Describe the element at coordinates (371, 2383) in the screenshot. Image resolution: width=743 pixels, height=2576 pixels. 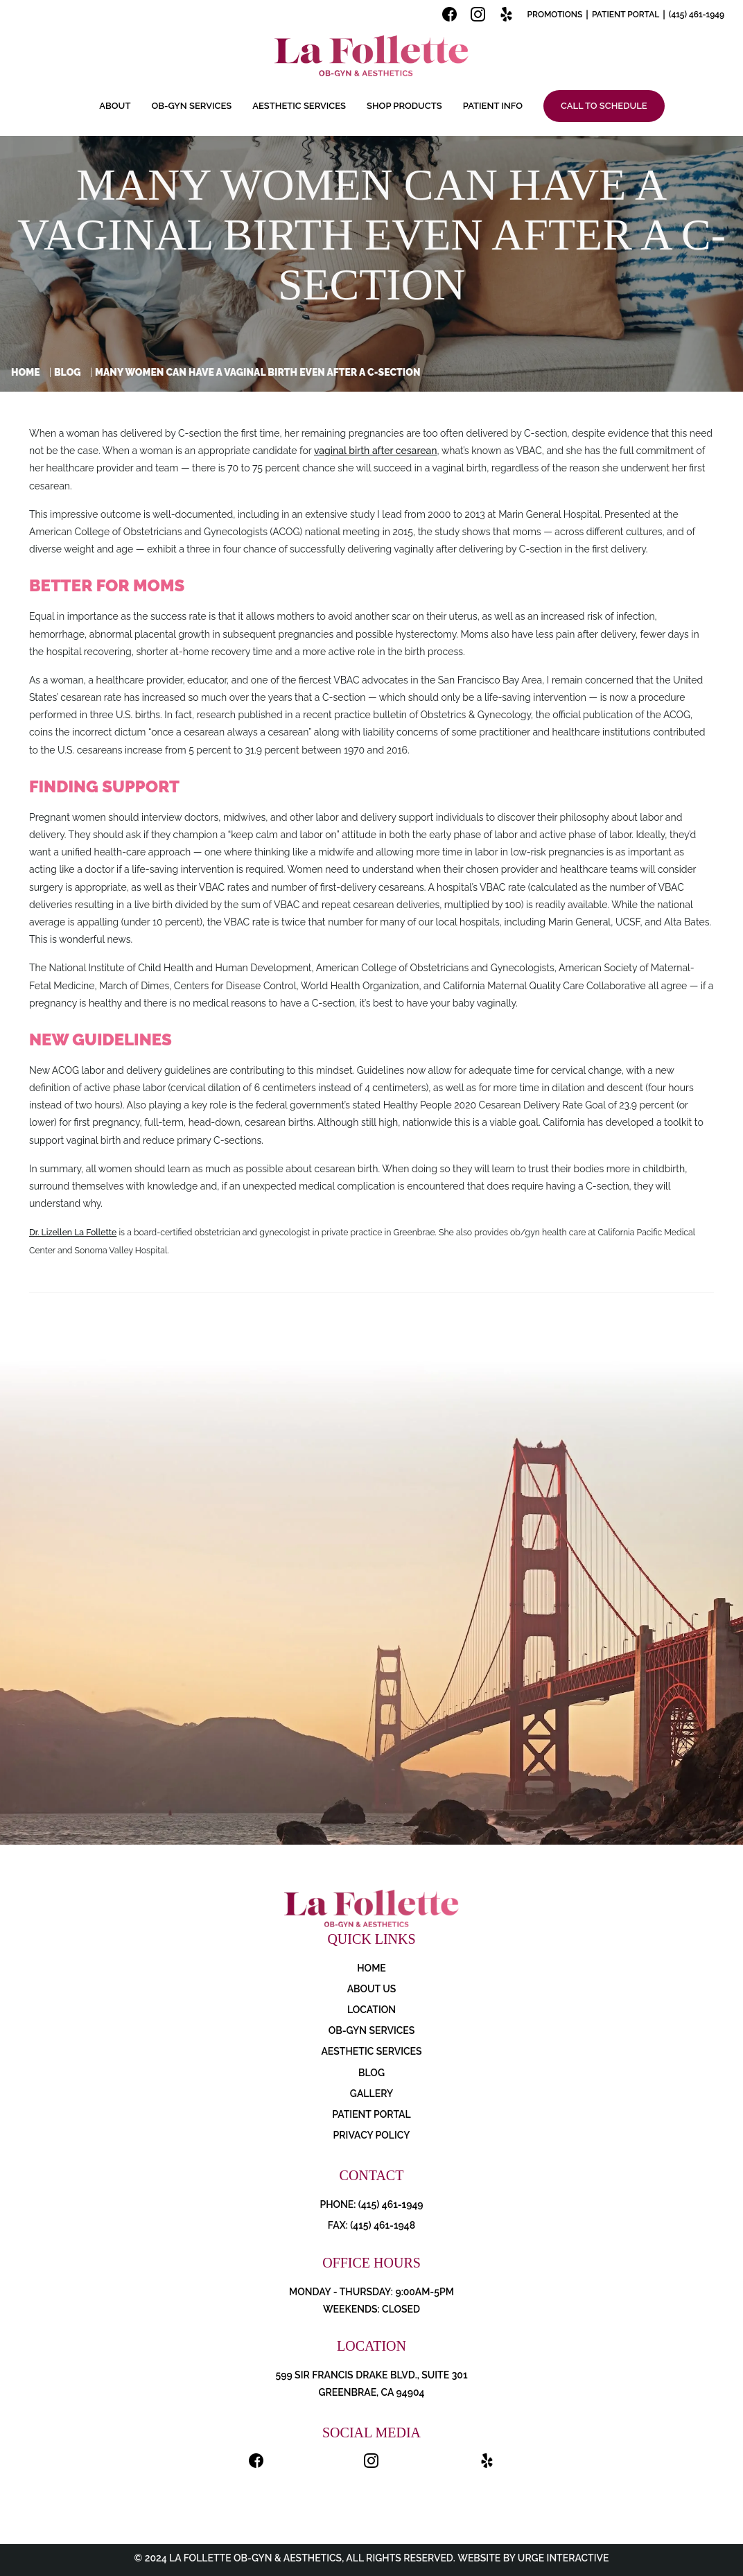
I see `599 Sir Francis Drake Blvd., Suite 301 Greenbrae, CA 94904` at that location.